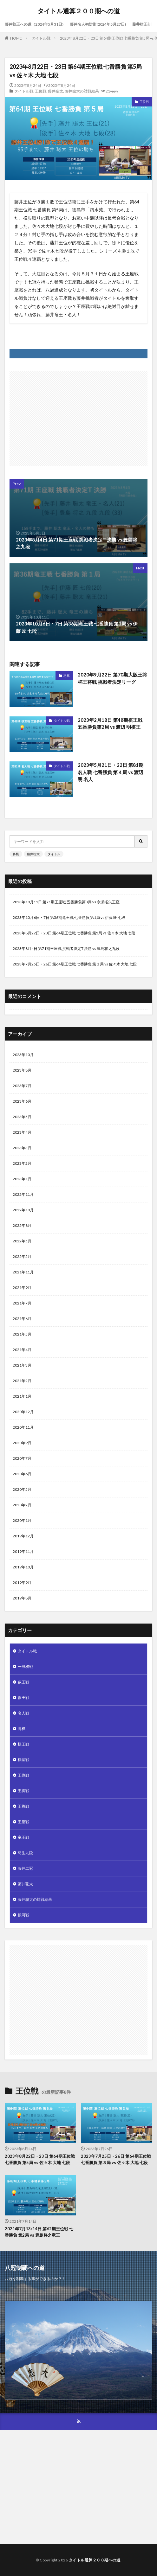 The height and width of the screenshot is (2576, 157). Describe the element at coordinates (23, 1915) in the screenshot. I see `銀河戦` at that location.